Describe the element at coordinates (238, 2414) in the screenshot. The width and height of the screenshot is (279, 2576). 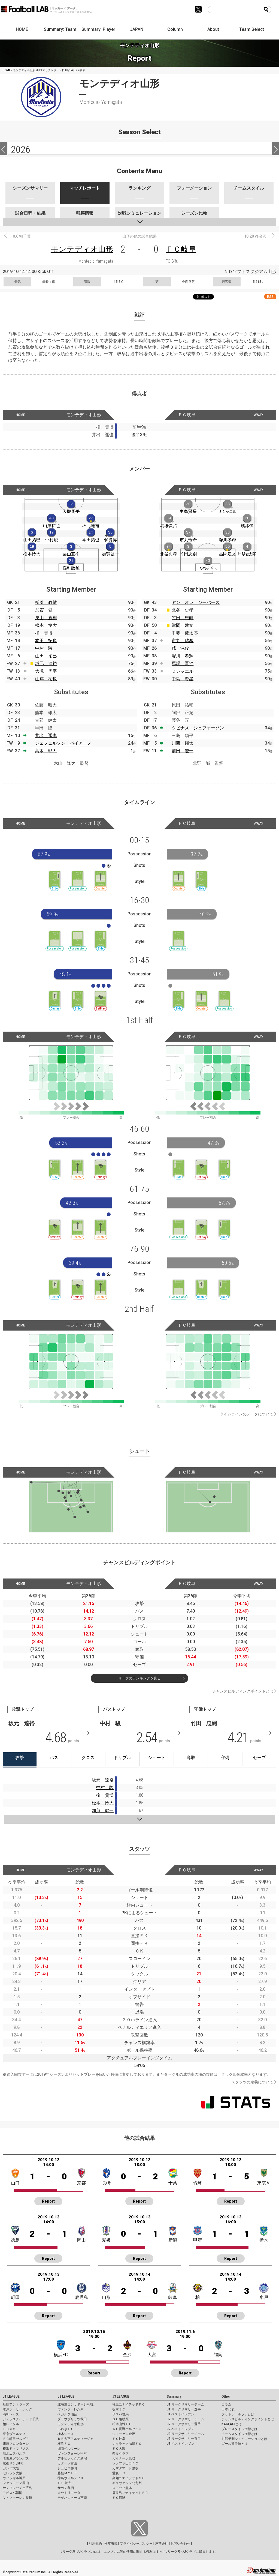
I see `フットボールラボとは` at that location.